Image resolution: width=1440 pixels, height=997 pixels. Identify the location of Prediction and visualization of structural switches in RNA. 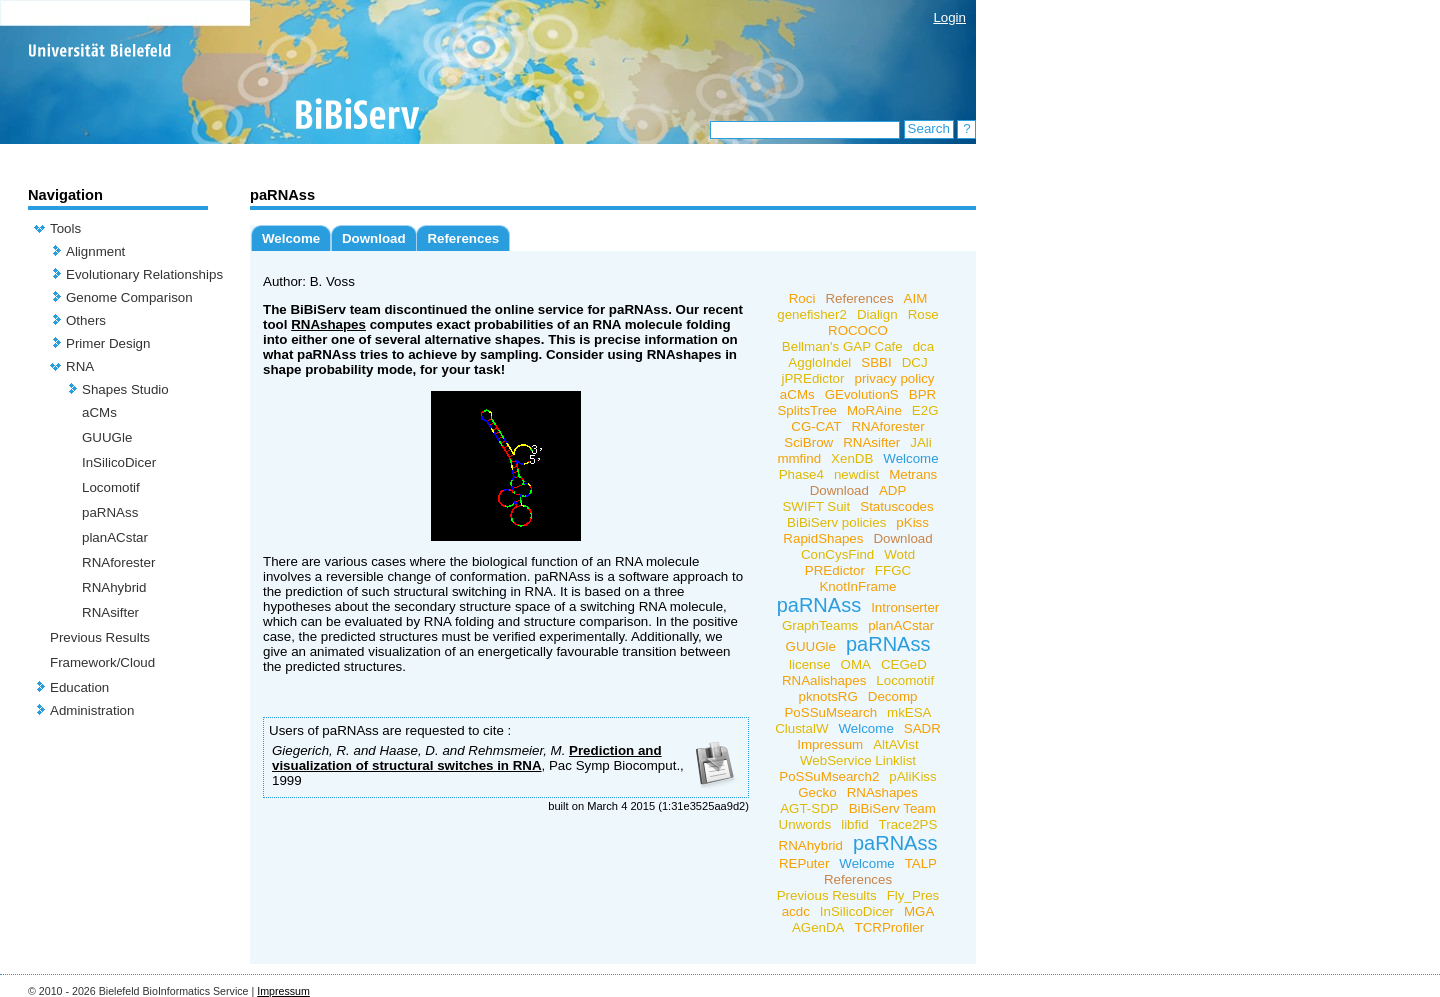
(467, 758).